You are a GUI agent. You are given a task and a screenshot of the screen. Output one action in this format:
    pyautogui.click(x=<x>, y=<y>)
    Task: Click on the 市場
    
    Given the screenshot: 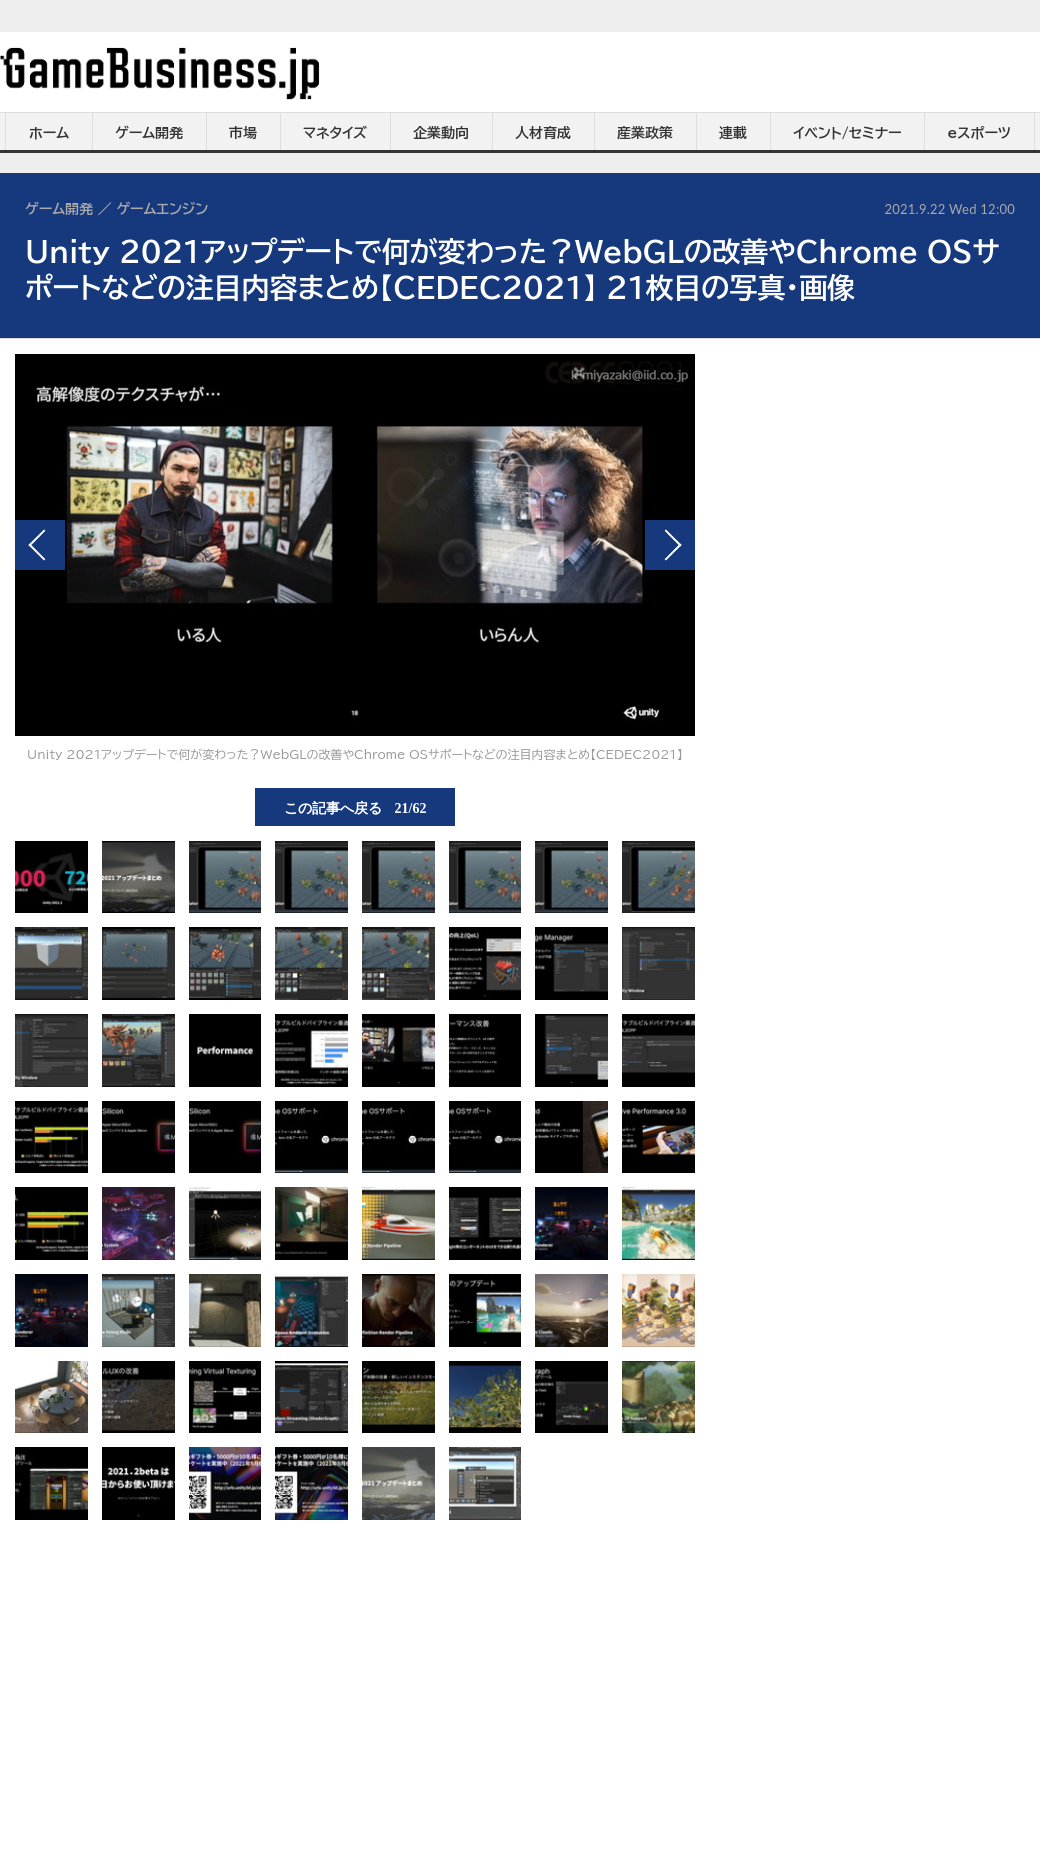 What is the action you would take?
    pyautogui.click(x=243, y=133)
    